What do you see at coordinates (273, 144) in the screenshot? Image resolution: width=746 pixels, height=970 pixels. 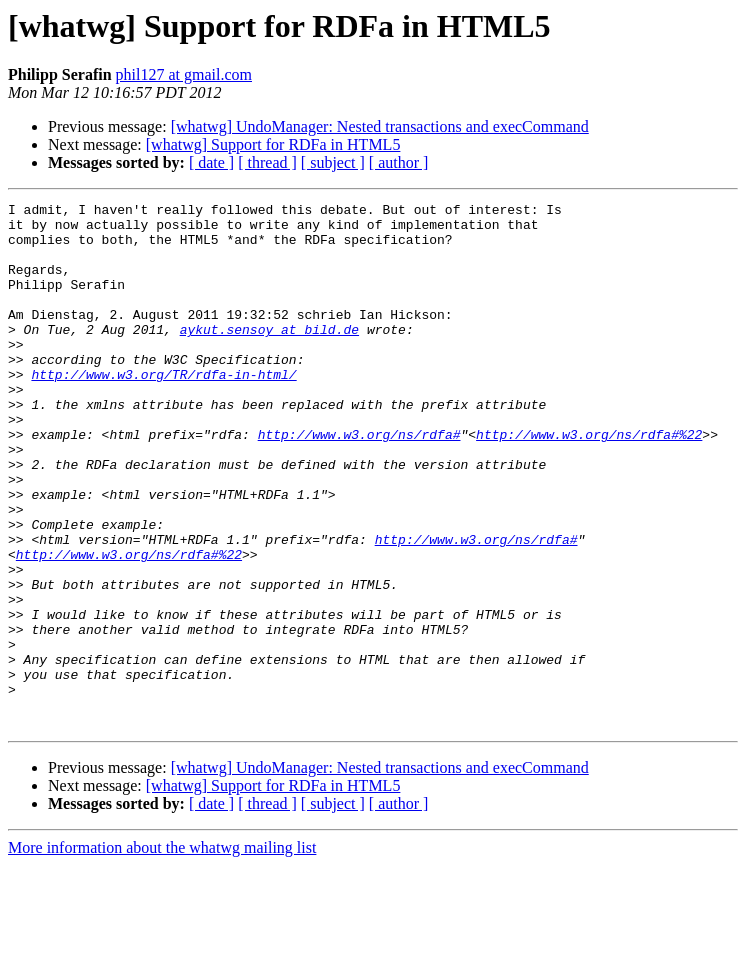 I see `[whatwg] Support for RDFa in HTML5` at bounding box center [273, 144].